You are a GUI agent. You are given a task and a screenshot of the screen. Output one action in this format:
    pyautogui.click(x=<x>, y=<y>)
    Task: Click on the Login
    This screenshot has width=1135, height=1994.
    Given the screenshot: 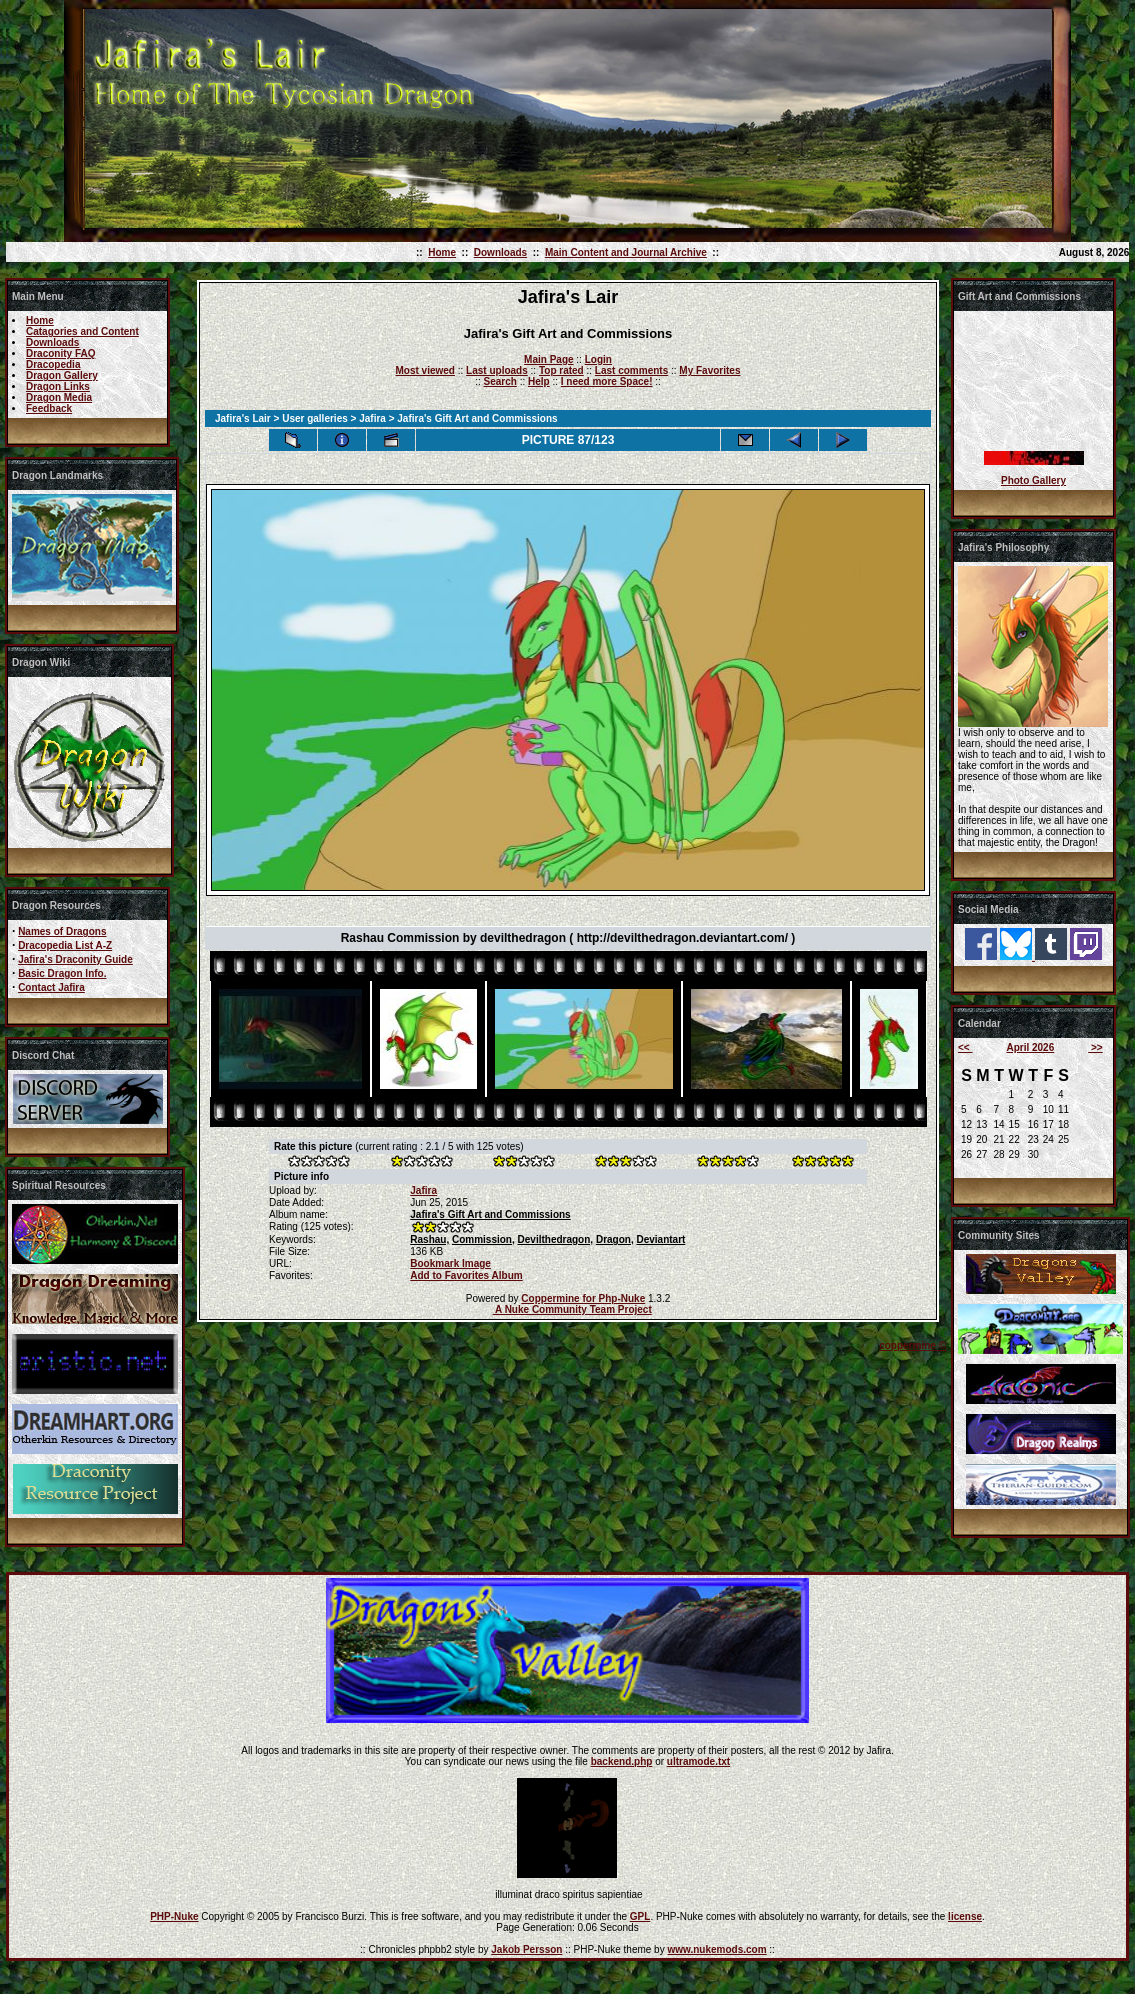 What is the action you would take?
    pyautogui.click(x=598, y=359)
    